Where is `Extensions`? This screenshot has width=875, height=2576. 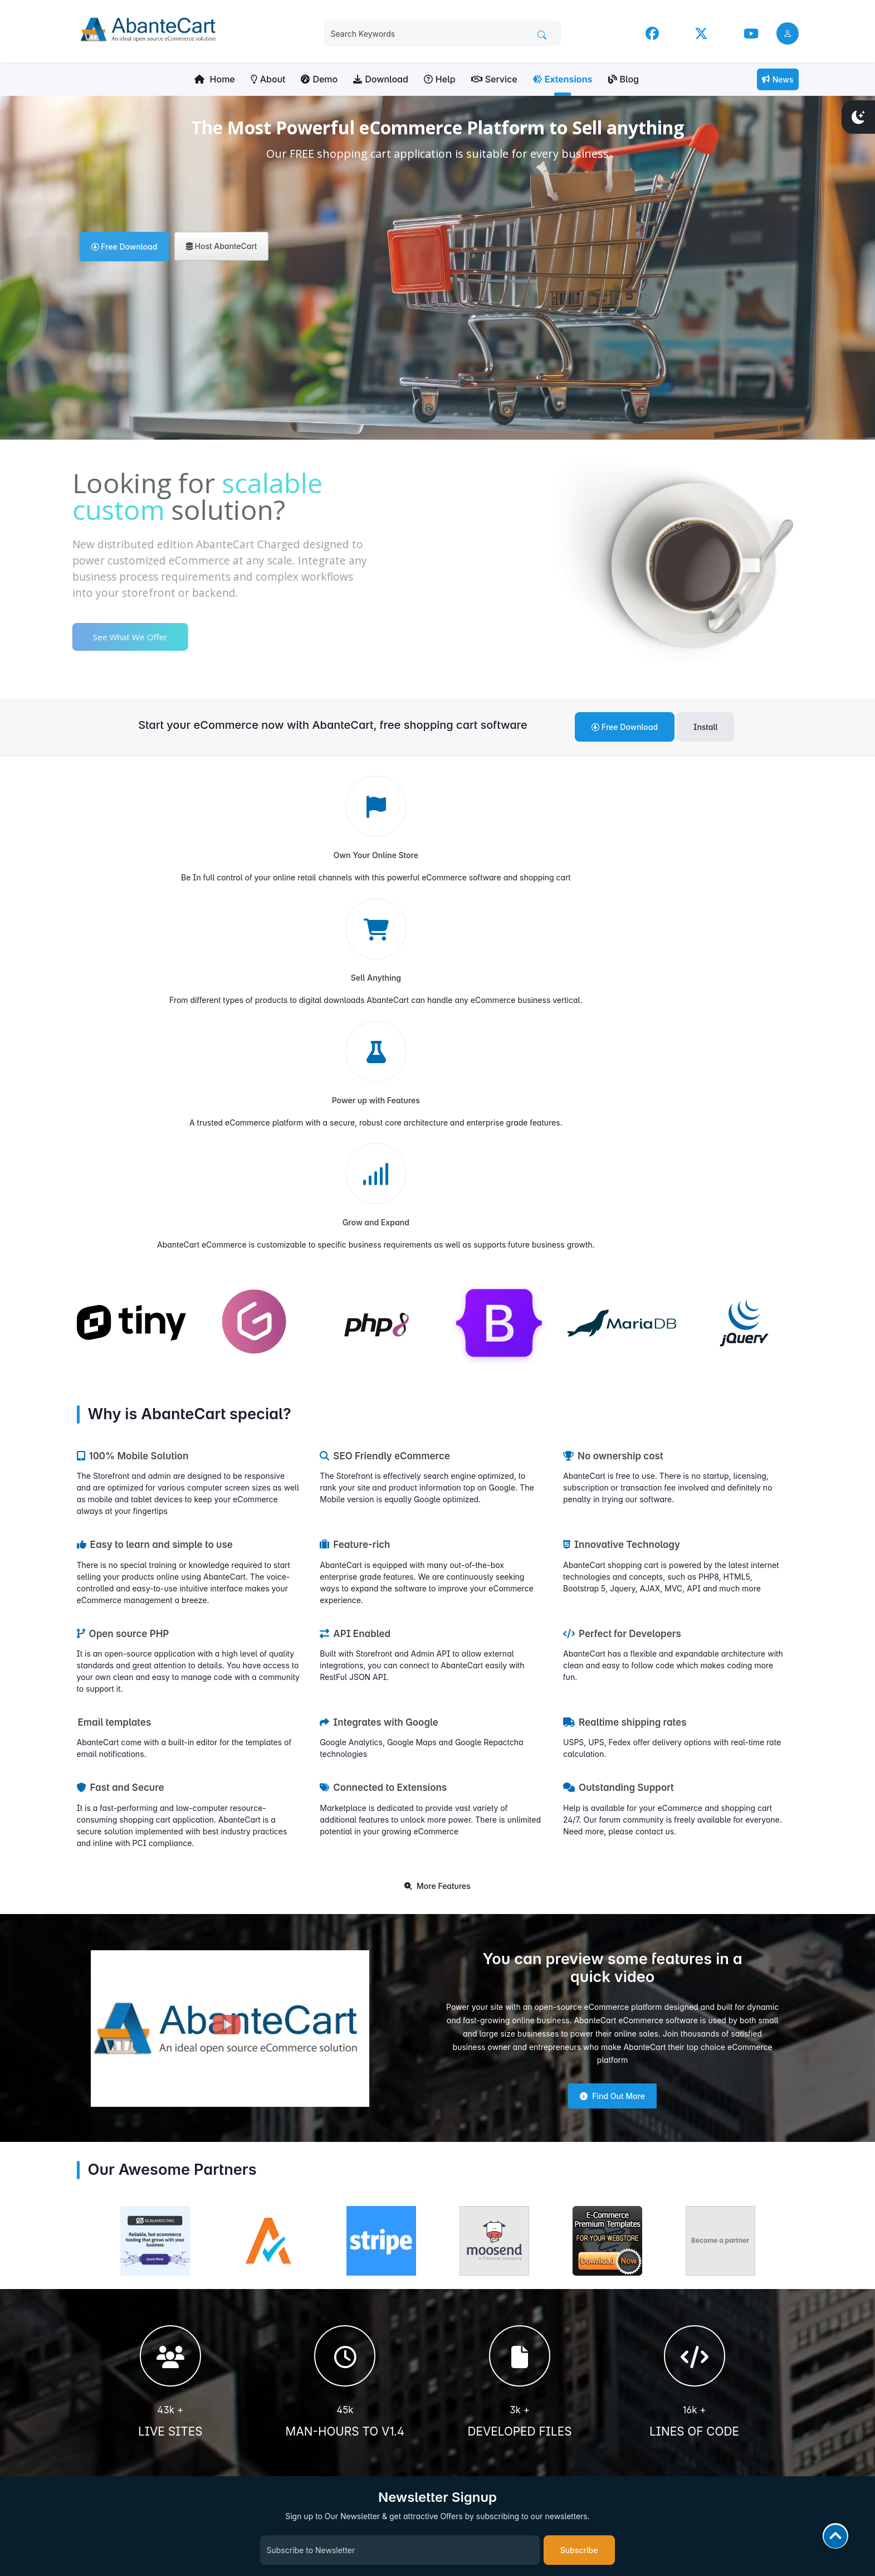
Extensions is located at coordinates (563, 79).